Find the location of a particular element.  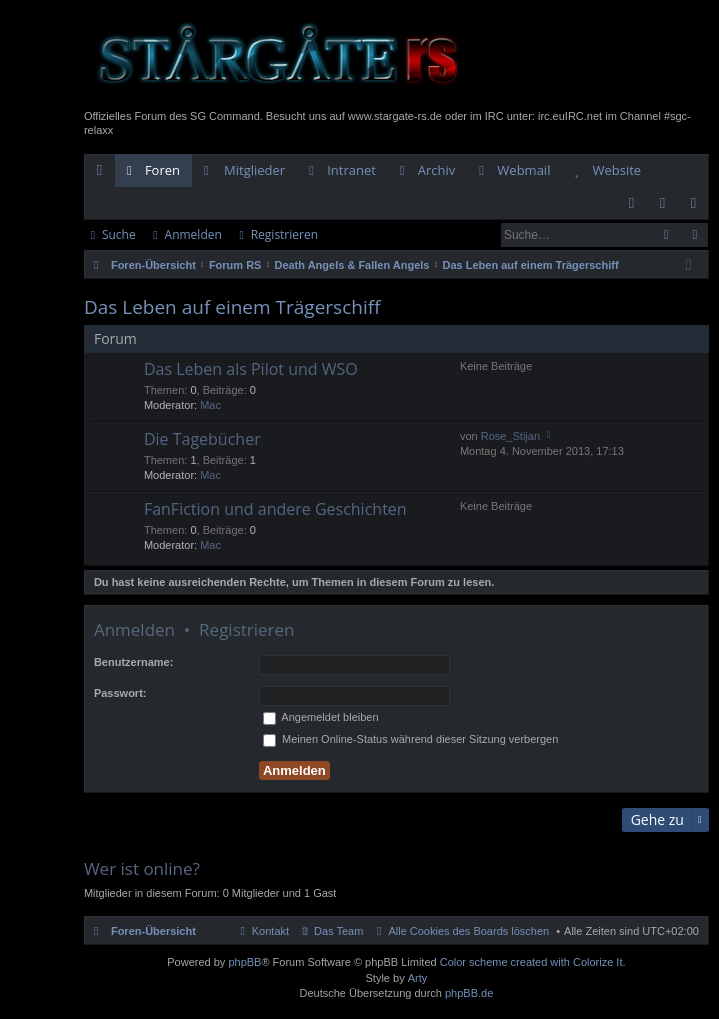

Erweiterte Suche is located at coordinates (694, 235).